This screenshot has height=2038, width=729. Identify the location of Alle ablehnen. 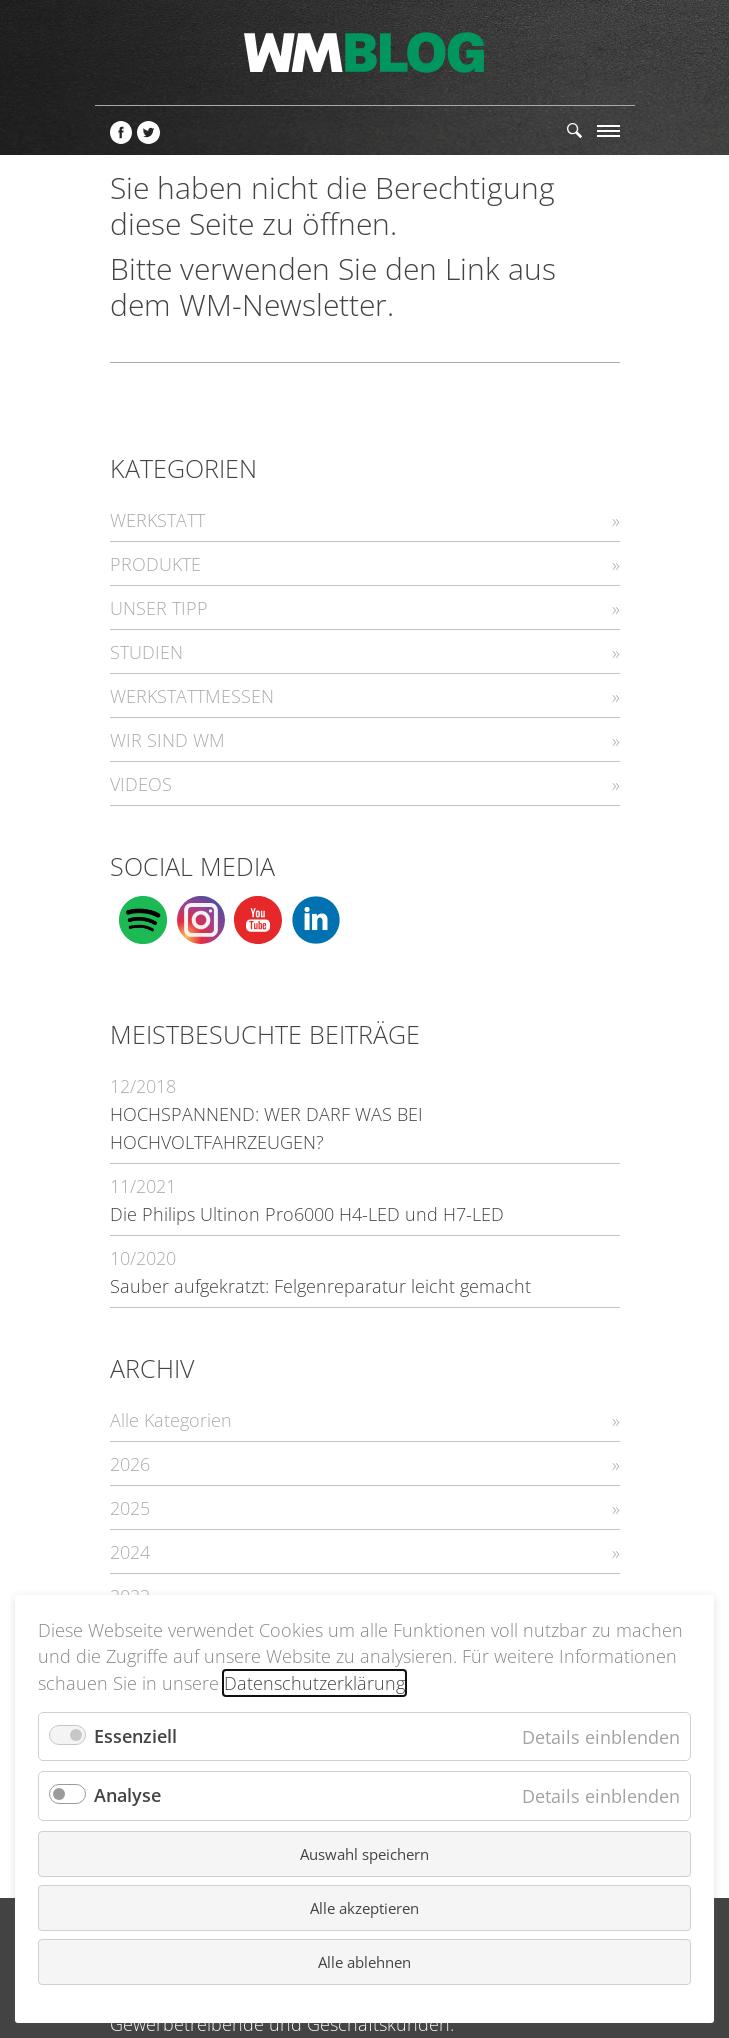
(364, 1962).